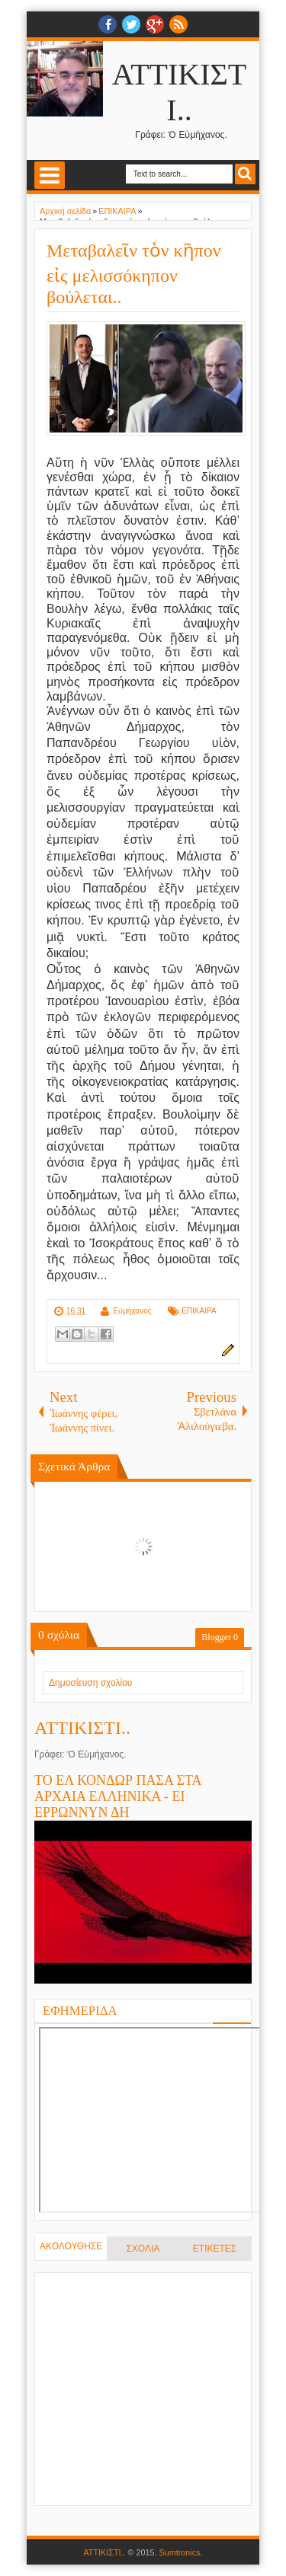 The width and height of the screenshot is (286, 2576). I want to click on Δημοσίευση σχολίου, so click(90, 1682).